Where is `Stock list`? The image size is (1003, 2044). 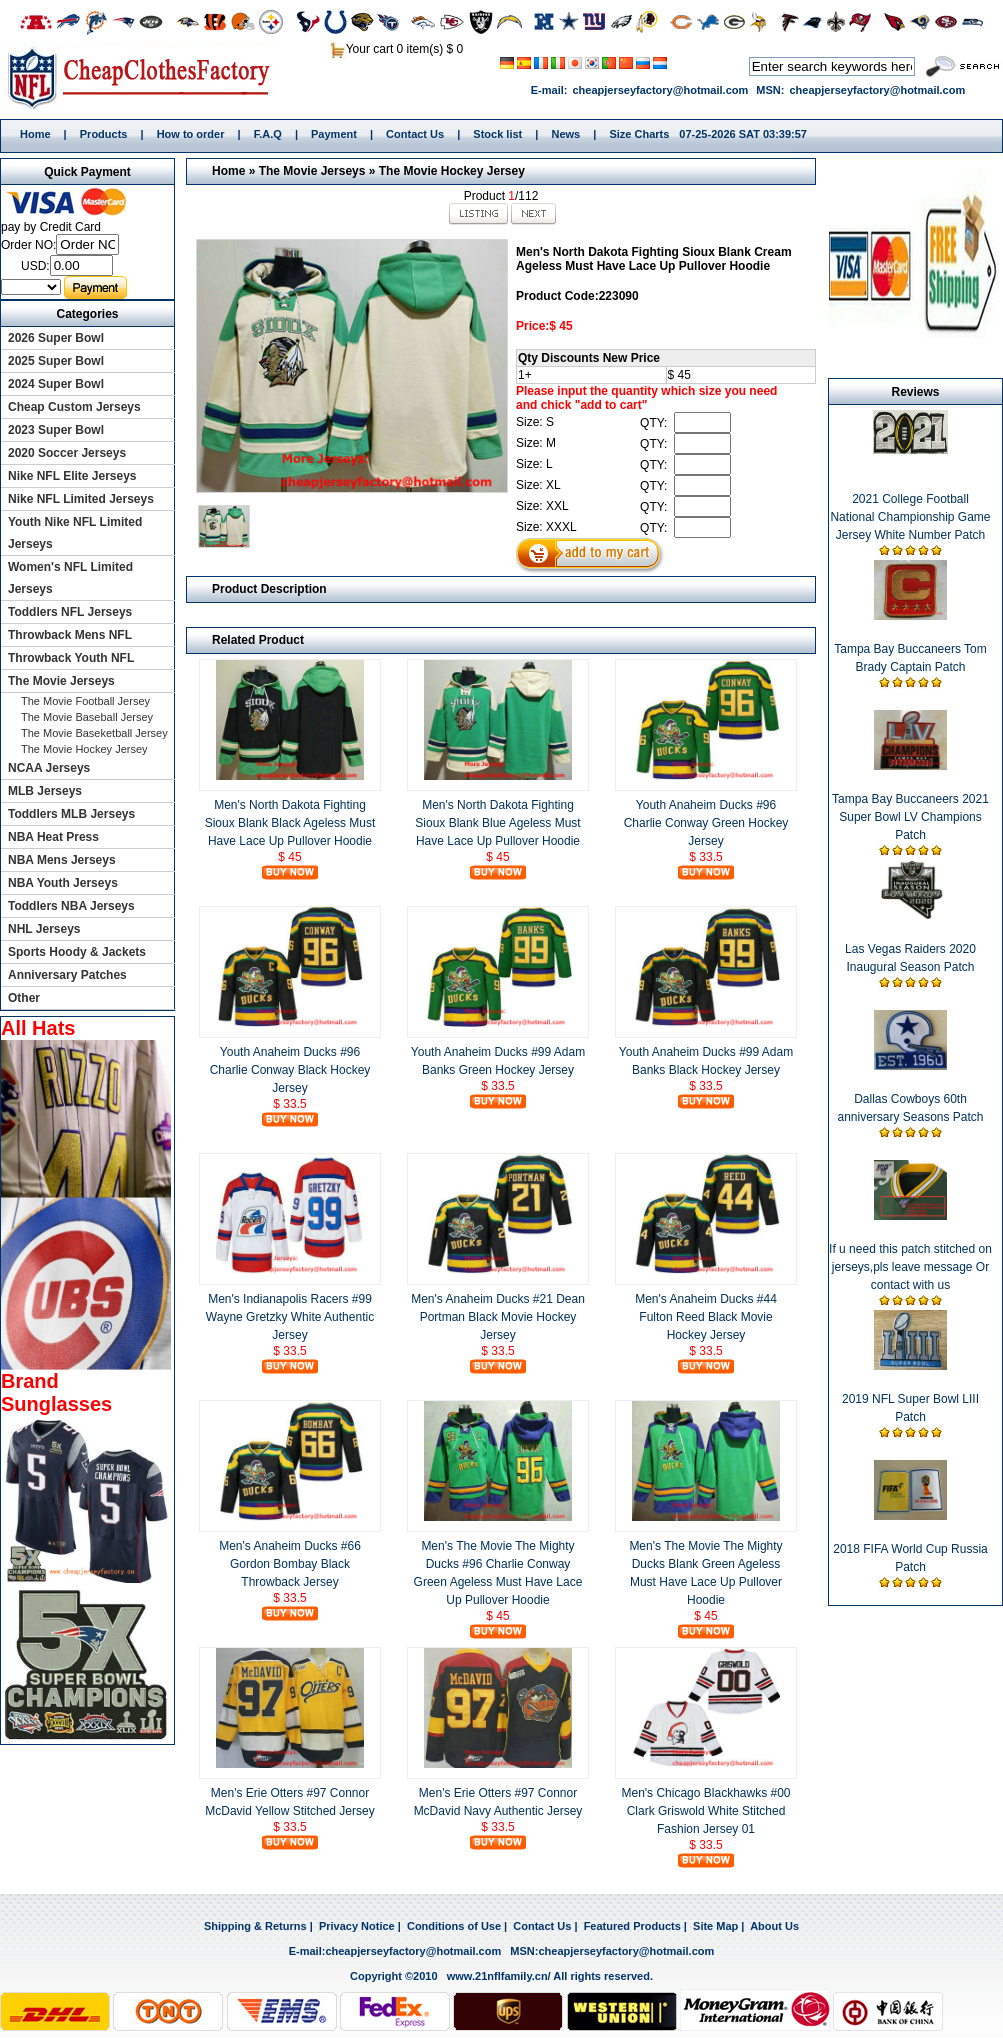
Stock list is located at coordinates (497, 134).